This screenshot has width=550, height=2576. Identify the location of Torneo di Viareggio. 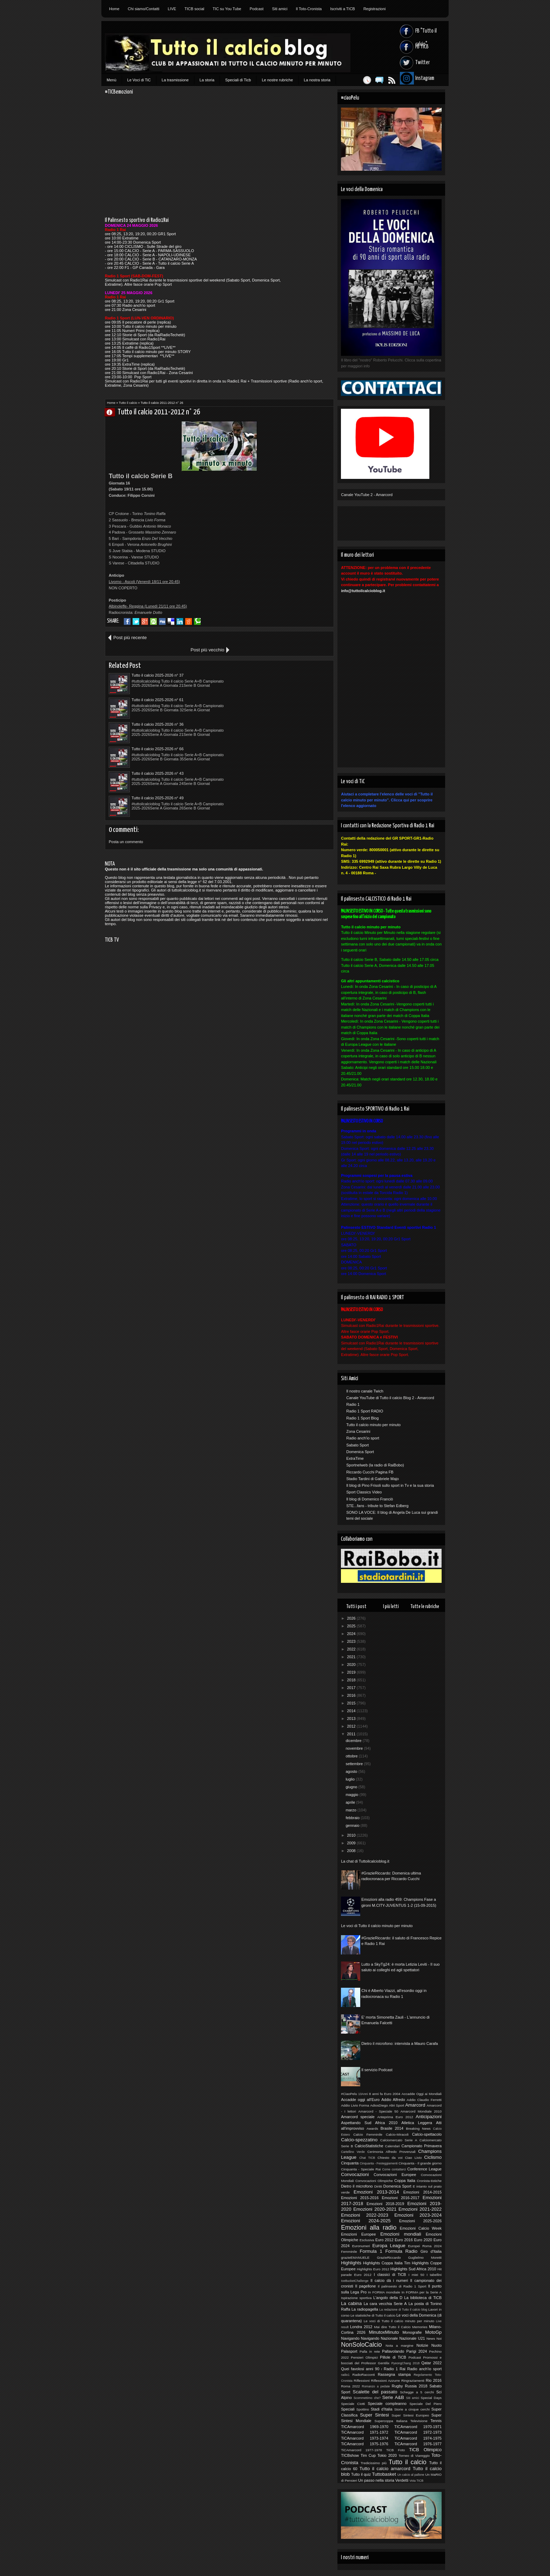
(414, 2456).